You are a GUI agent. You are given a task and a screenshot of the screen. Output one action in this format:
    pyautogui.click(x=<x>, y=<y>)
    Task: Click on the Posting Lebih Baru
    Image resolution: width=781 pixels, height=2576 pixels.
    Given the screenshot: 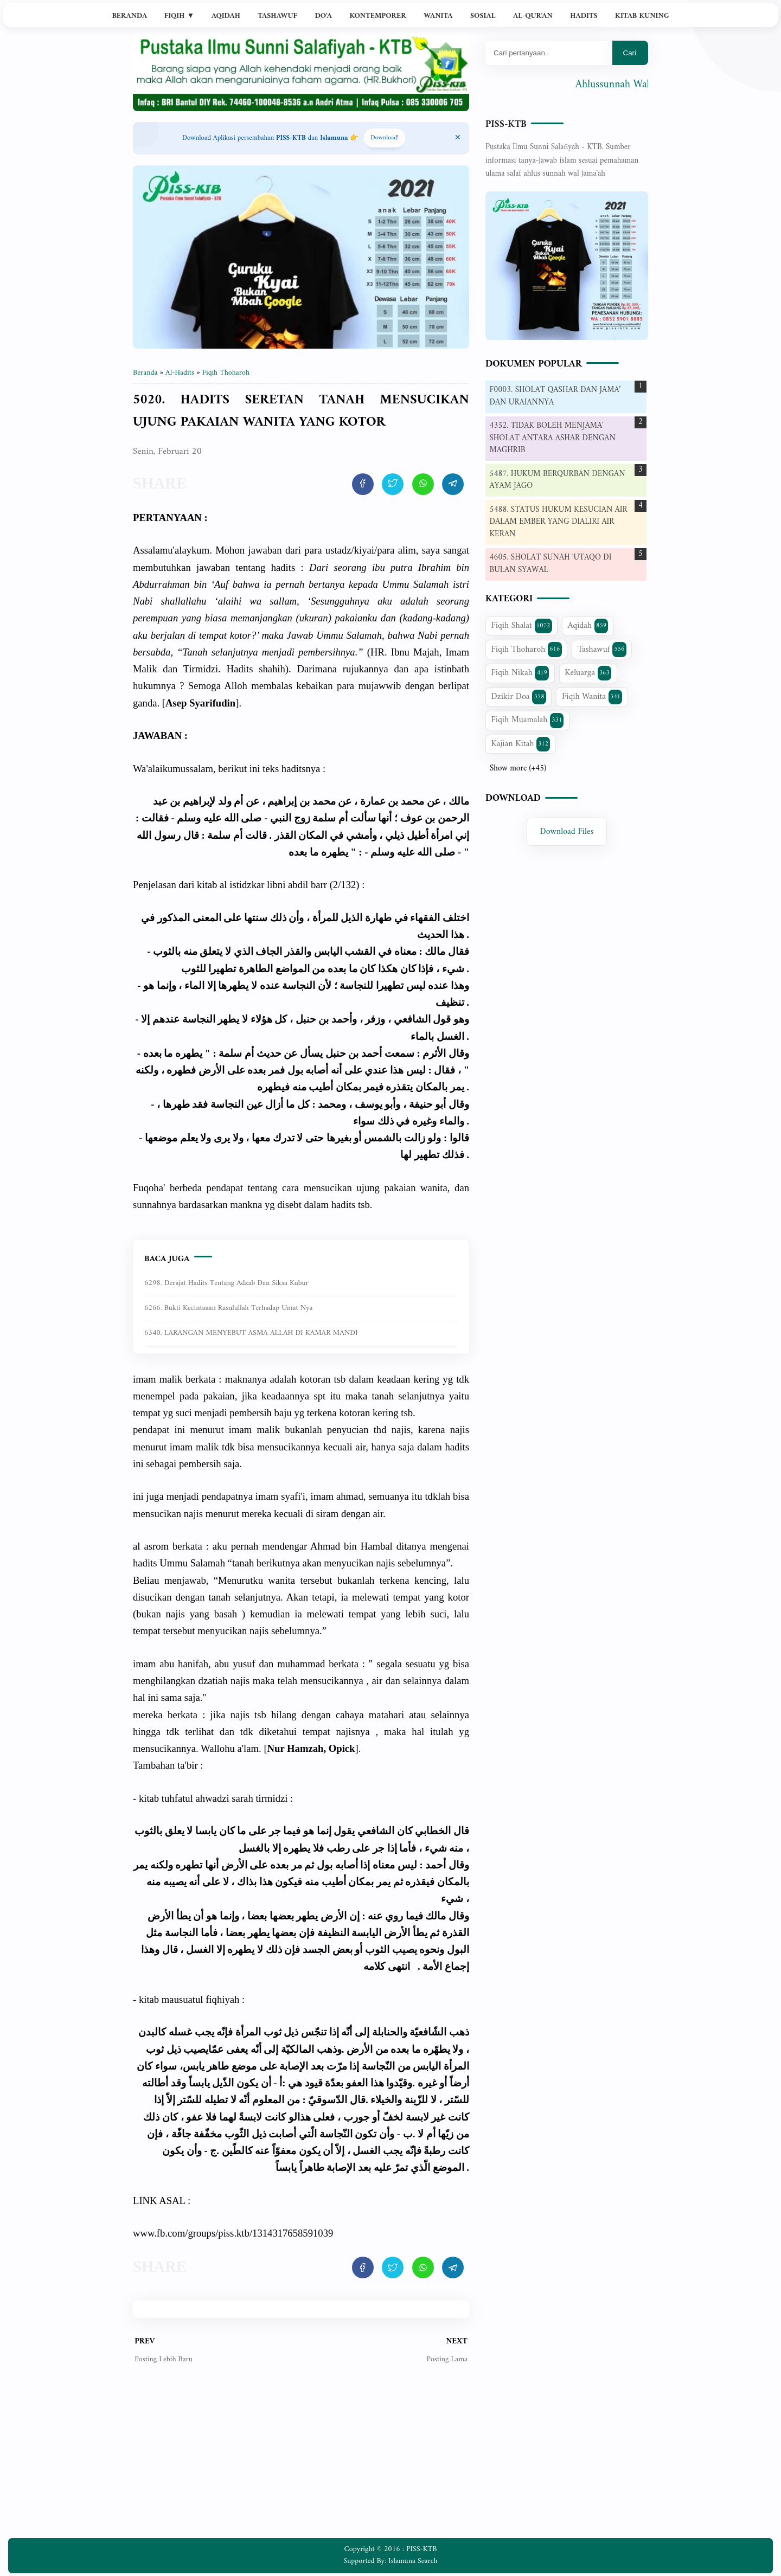 What is the action you would take?
    pyautogui.click(x=164, y=2359)
    